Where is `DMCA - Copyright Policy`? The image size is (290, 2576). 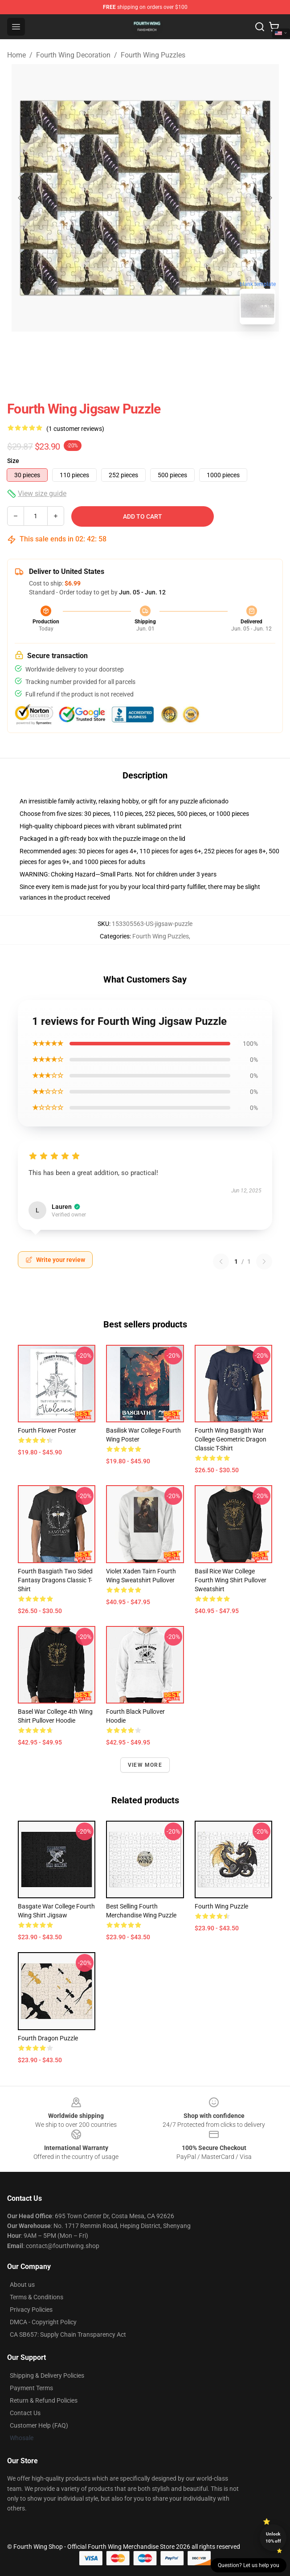
DMCA - Copyright Policy is located at coordinates (43, 2322).